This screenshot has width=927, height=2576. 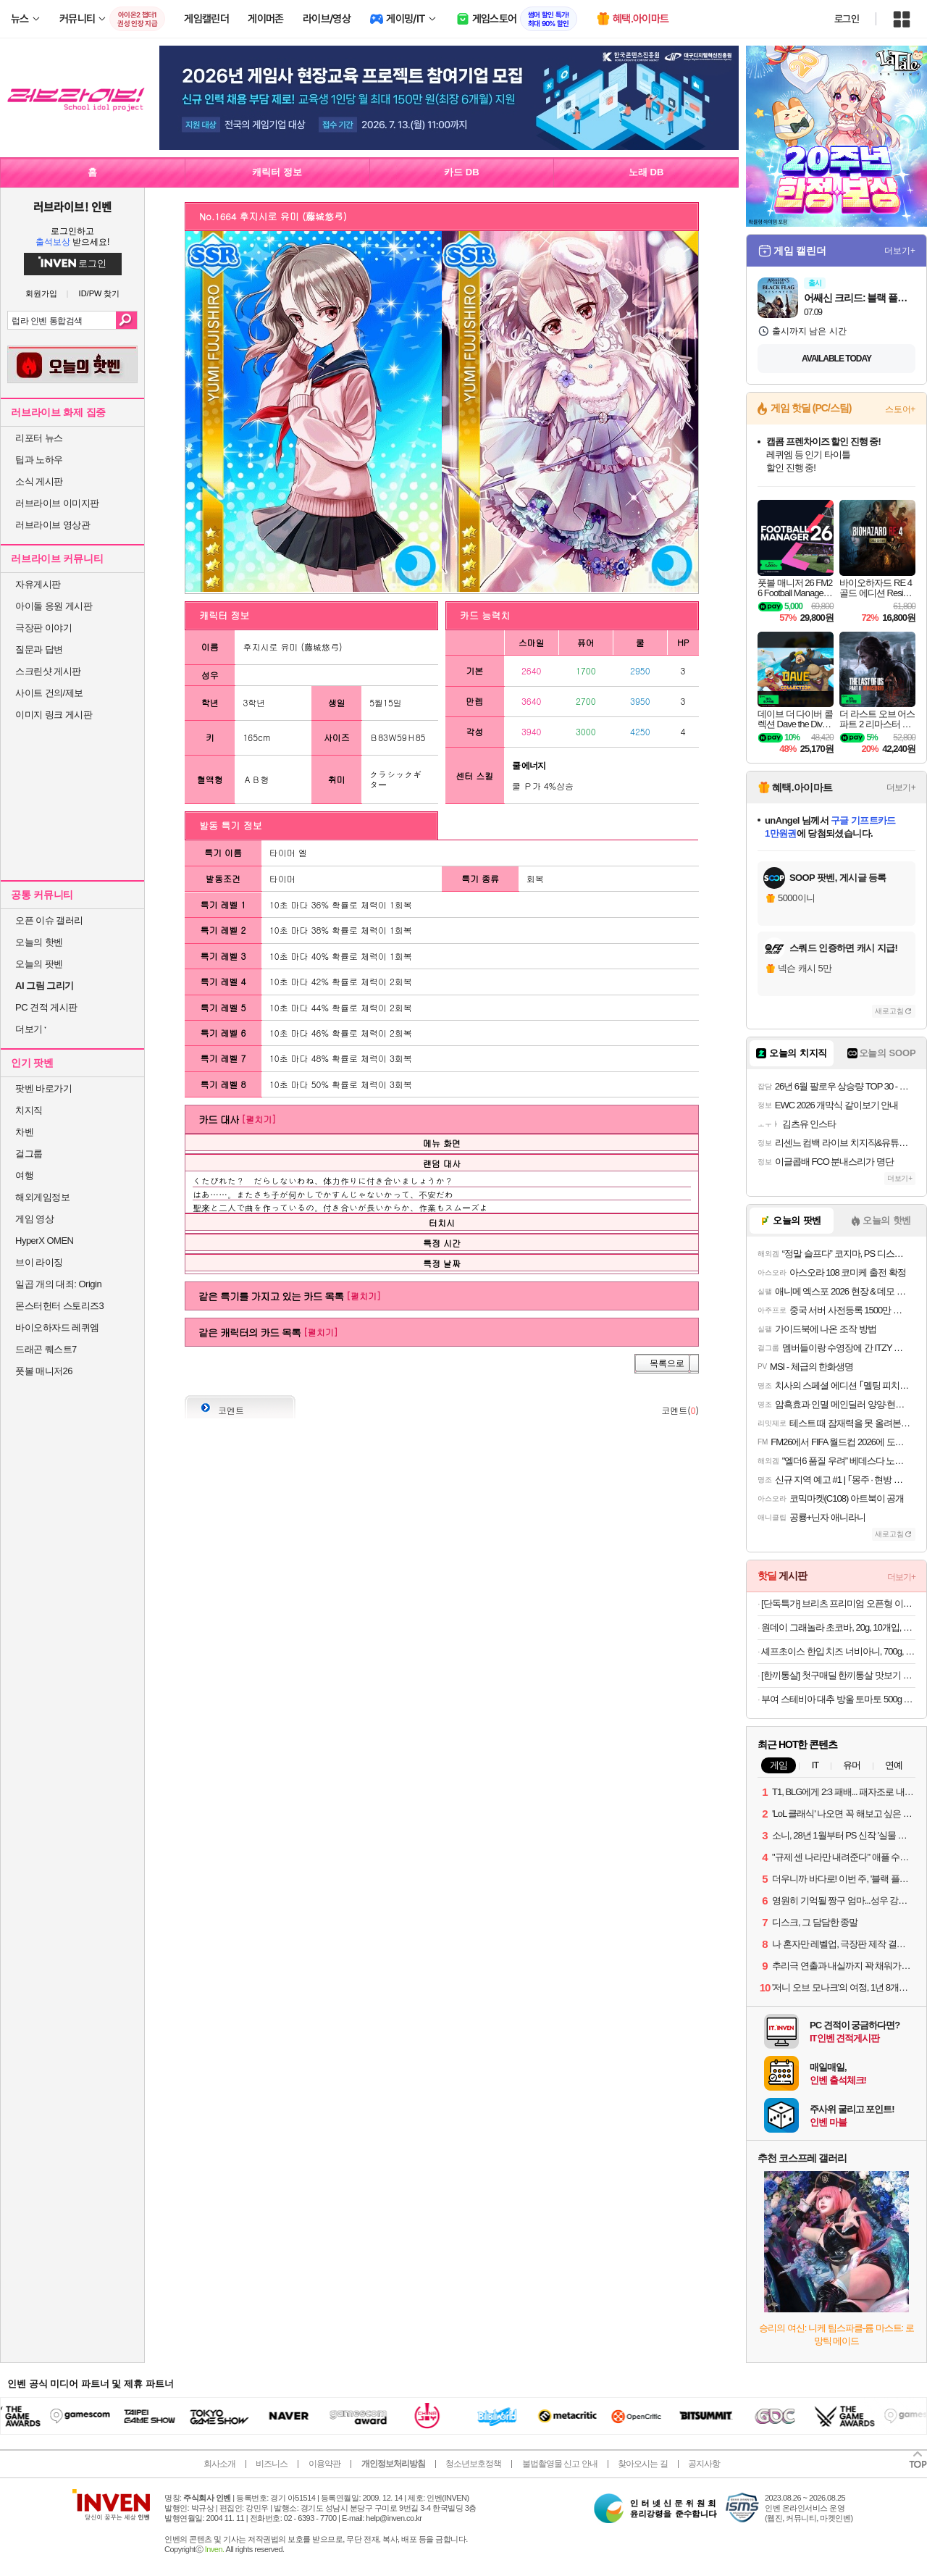 I want to click on 해외게임정보, so click(x=42, y=1197).